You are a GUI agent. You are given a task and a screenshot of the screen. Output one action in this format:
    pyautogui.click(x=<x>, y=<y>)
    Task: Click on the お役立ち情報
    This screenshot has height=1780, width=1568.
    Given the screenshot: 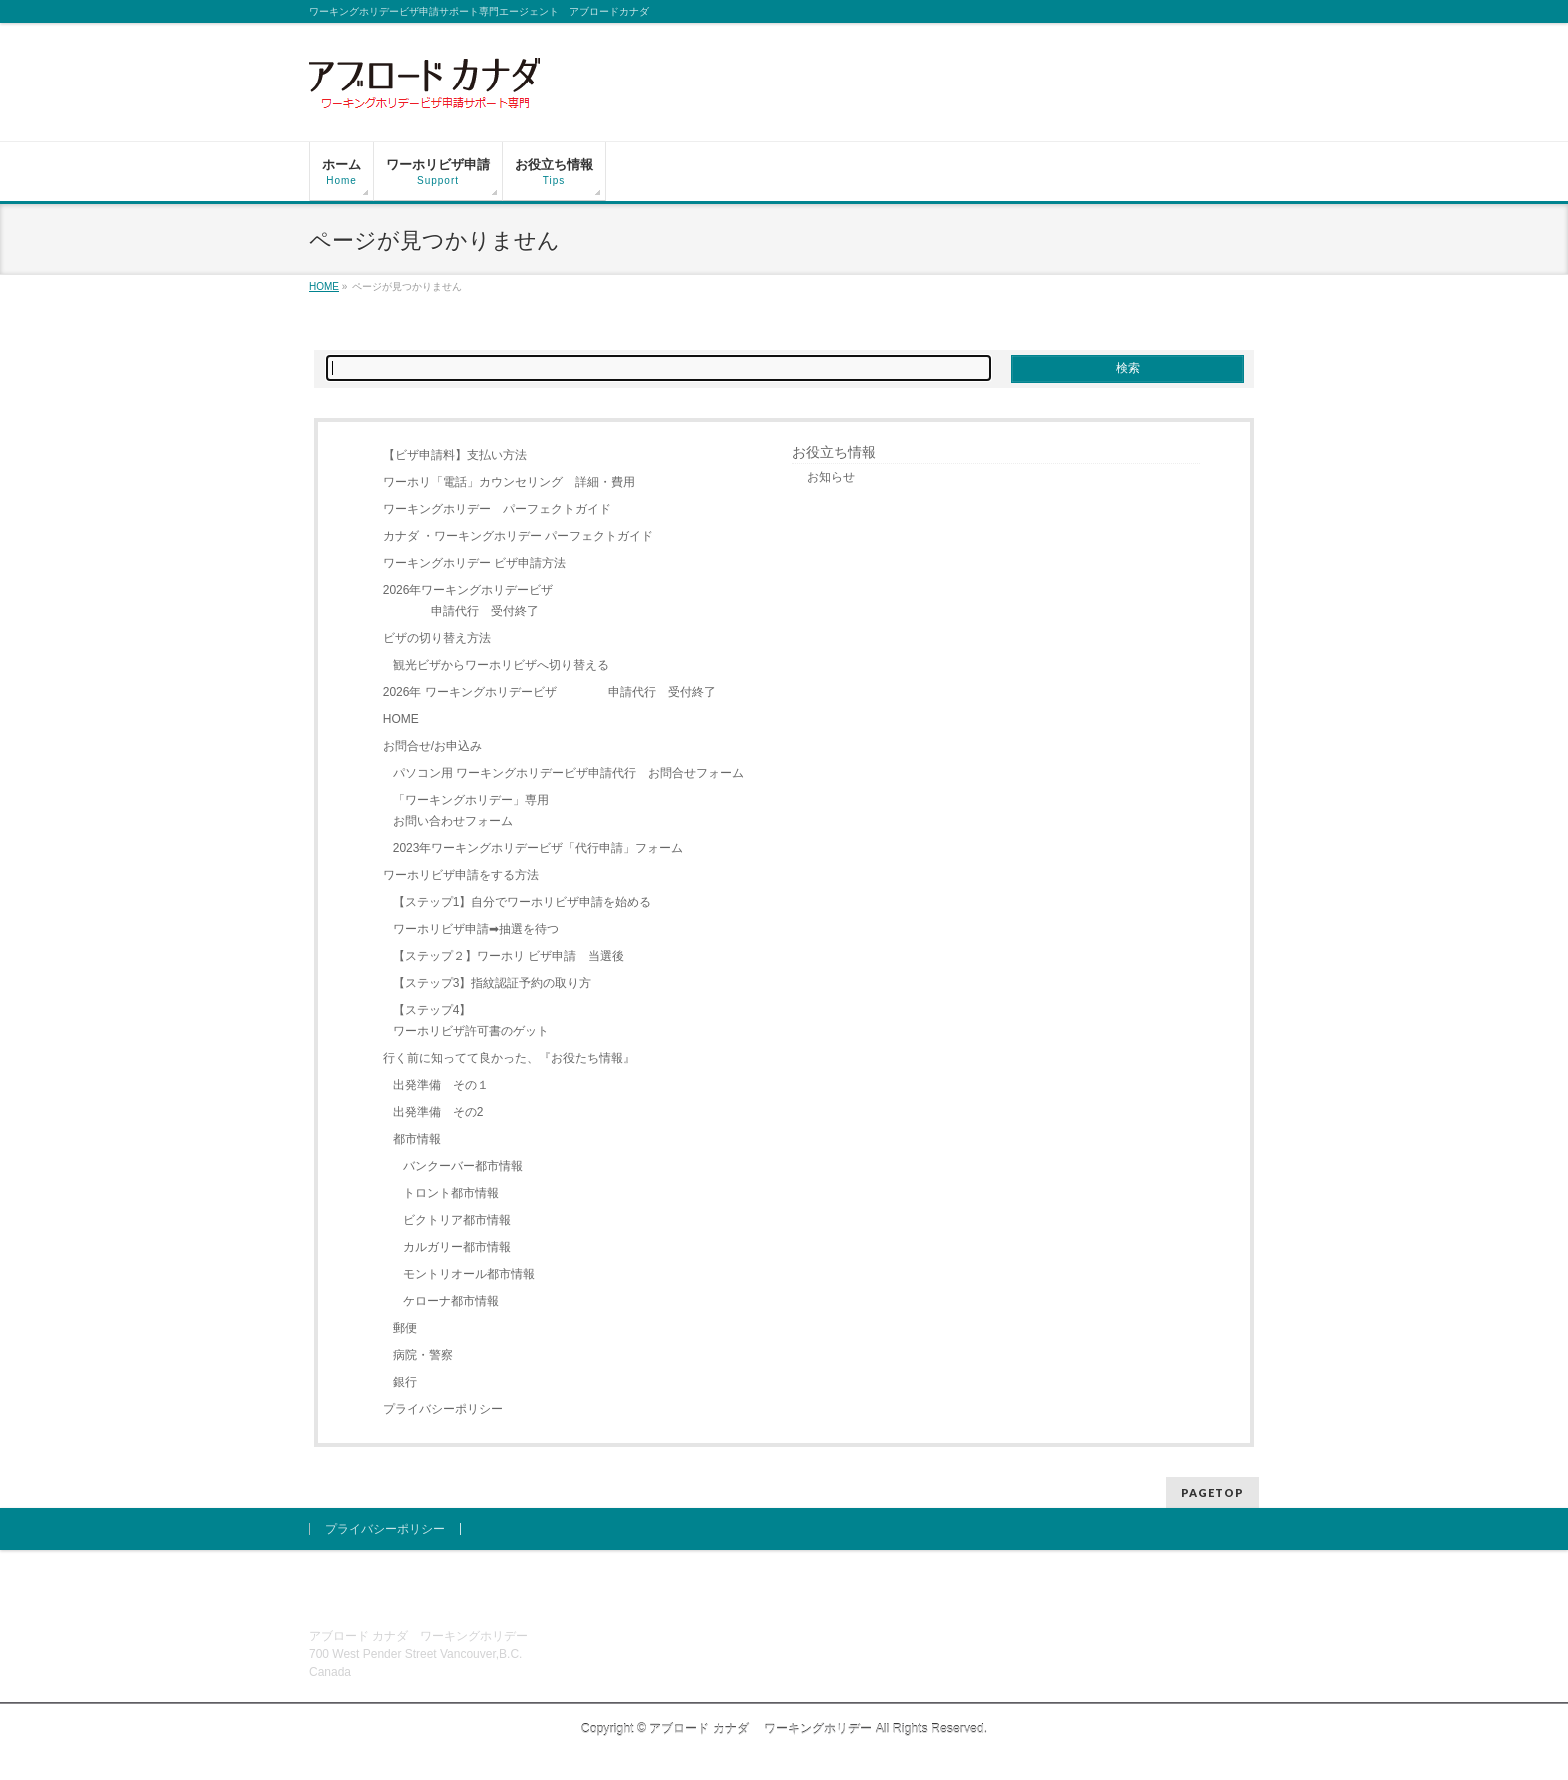 What is the action you would take?
    pyautogui.click(x=834, y=452)
    